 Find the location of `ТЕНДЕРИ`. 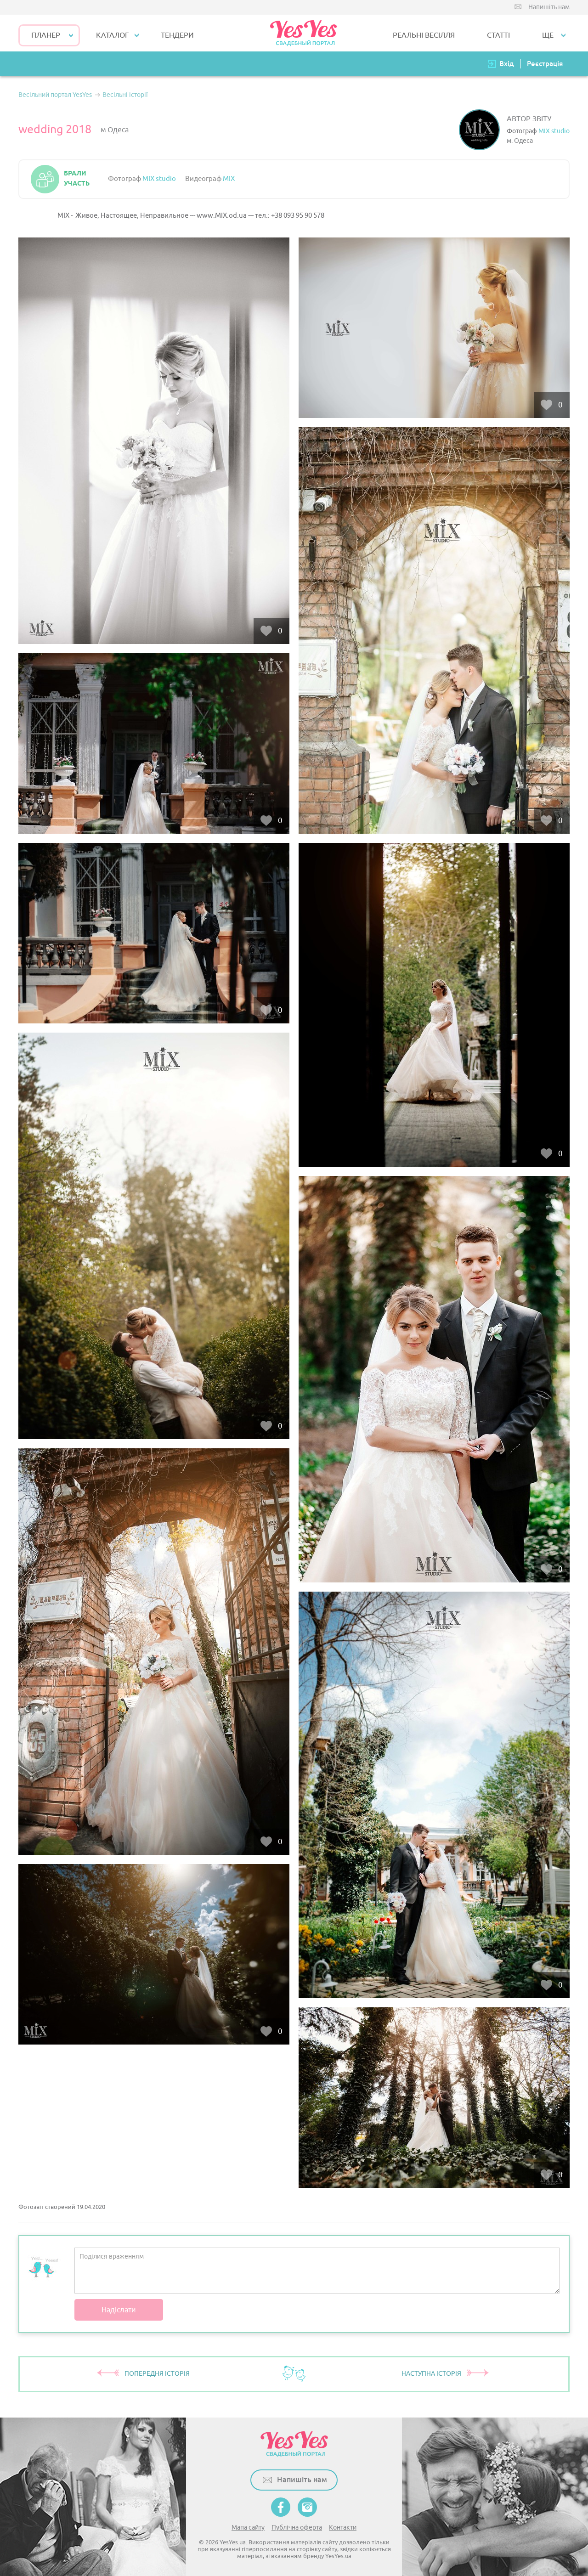

ТЕНДЕРИ is located at coordinates (177, 35).